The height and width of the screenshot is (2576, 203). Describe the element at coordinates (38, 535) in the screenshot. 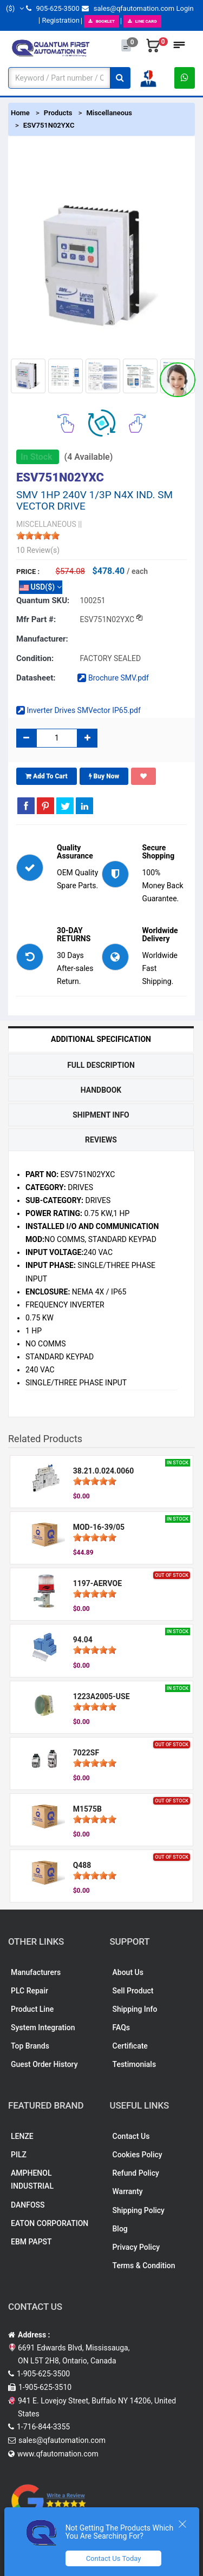

I see `[slider]` at that location.